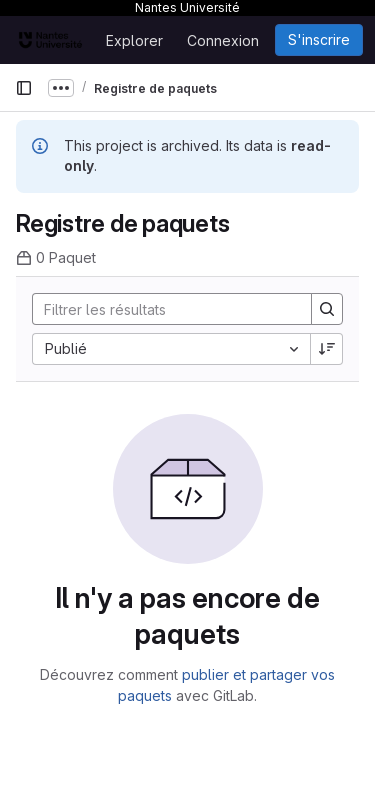 This screenshot has width=375, height=794. Describe the element at coordinates (50, 40) in the screenshot. I see `[Page d'accueil]` at that location.